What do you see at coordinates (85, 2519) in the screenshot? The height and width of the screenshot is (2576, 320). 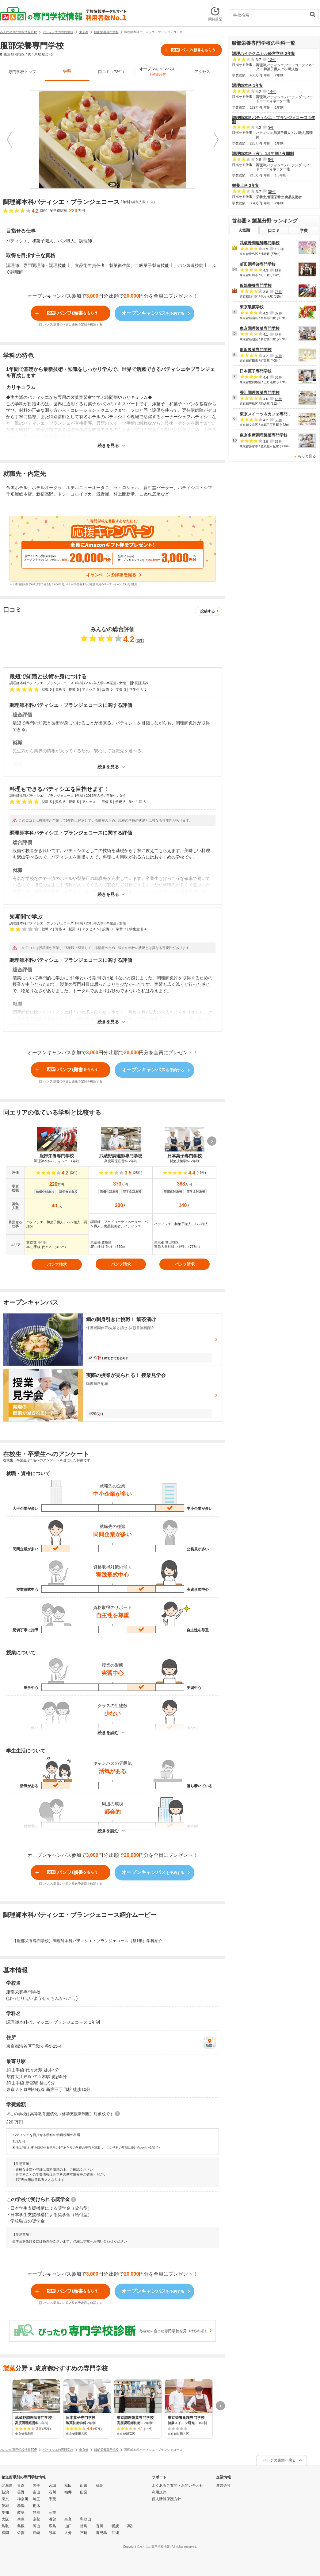 I see `和歌山` at bounding box center [85, 2519].